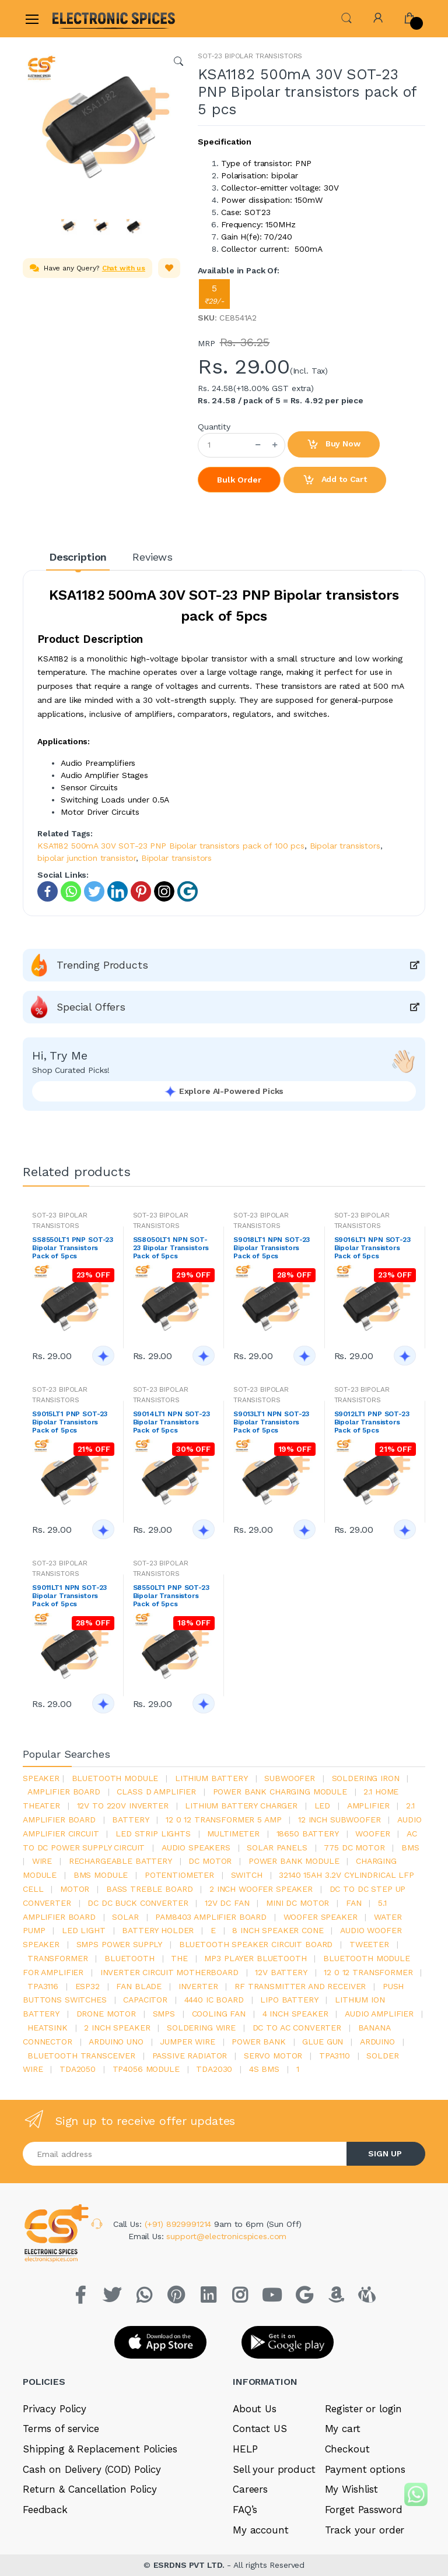 This screenshot has height=2576, width=448. I want to click on 775 dc motor, so click(354, 1847).